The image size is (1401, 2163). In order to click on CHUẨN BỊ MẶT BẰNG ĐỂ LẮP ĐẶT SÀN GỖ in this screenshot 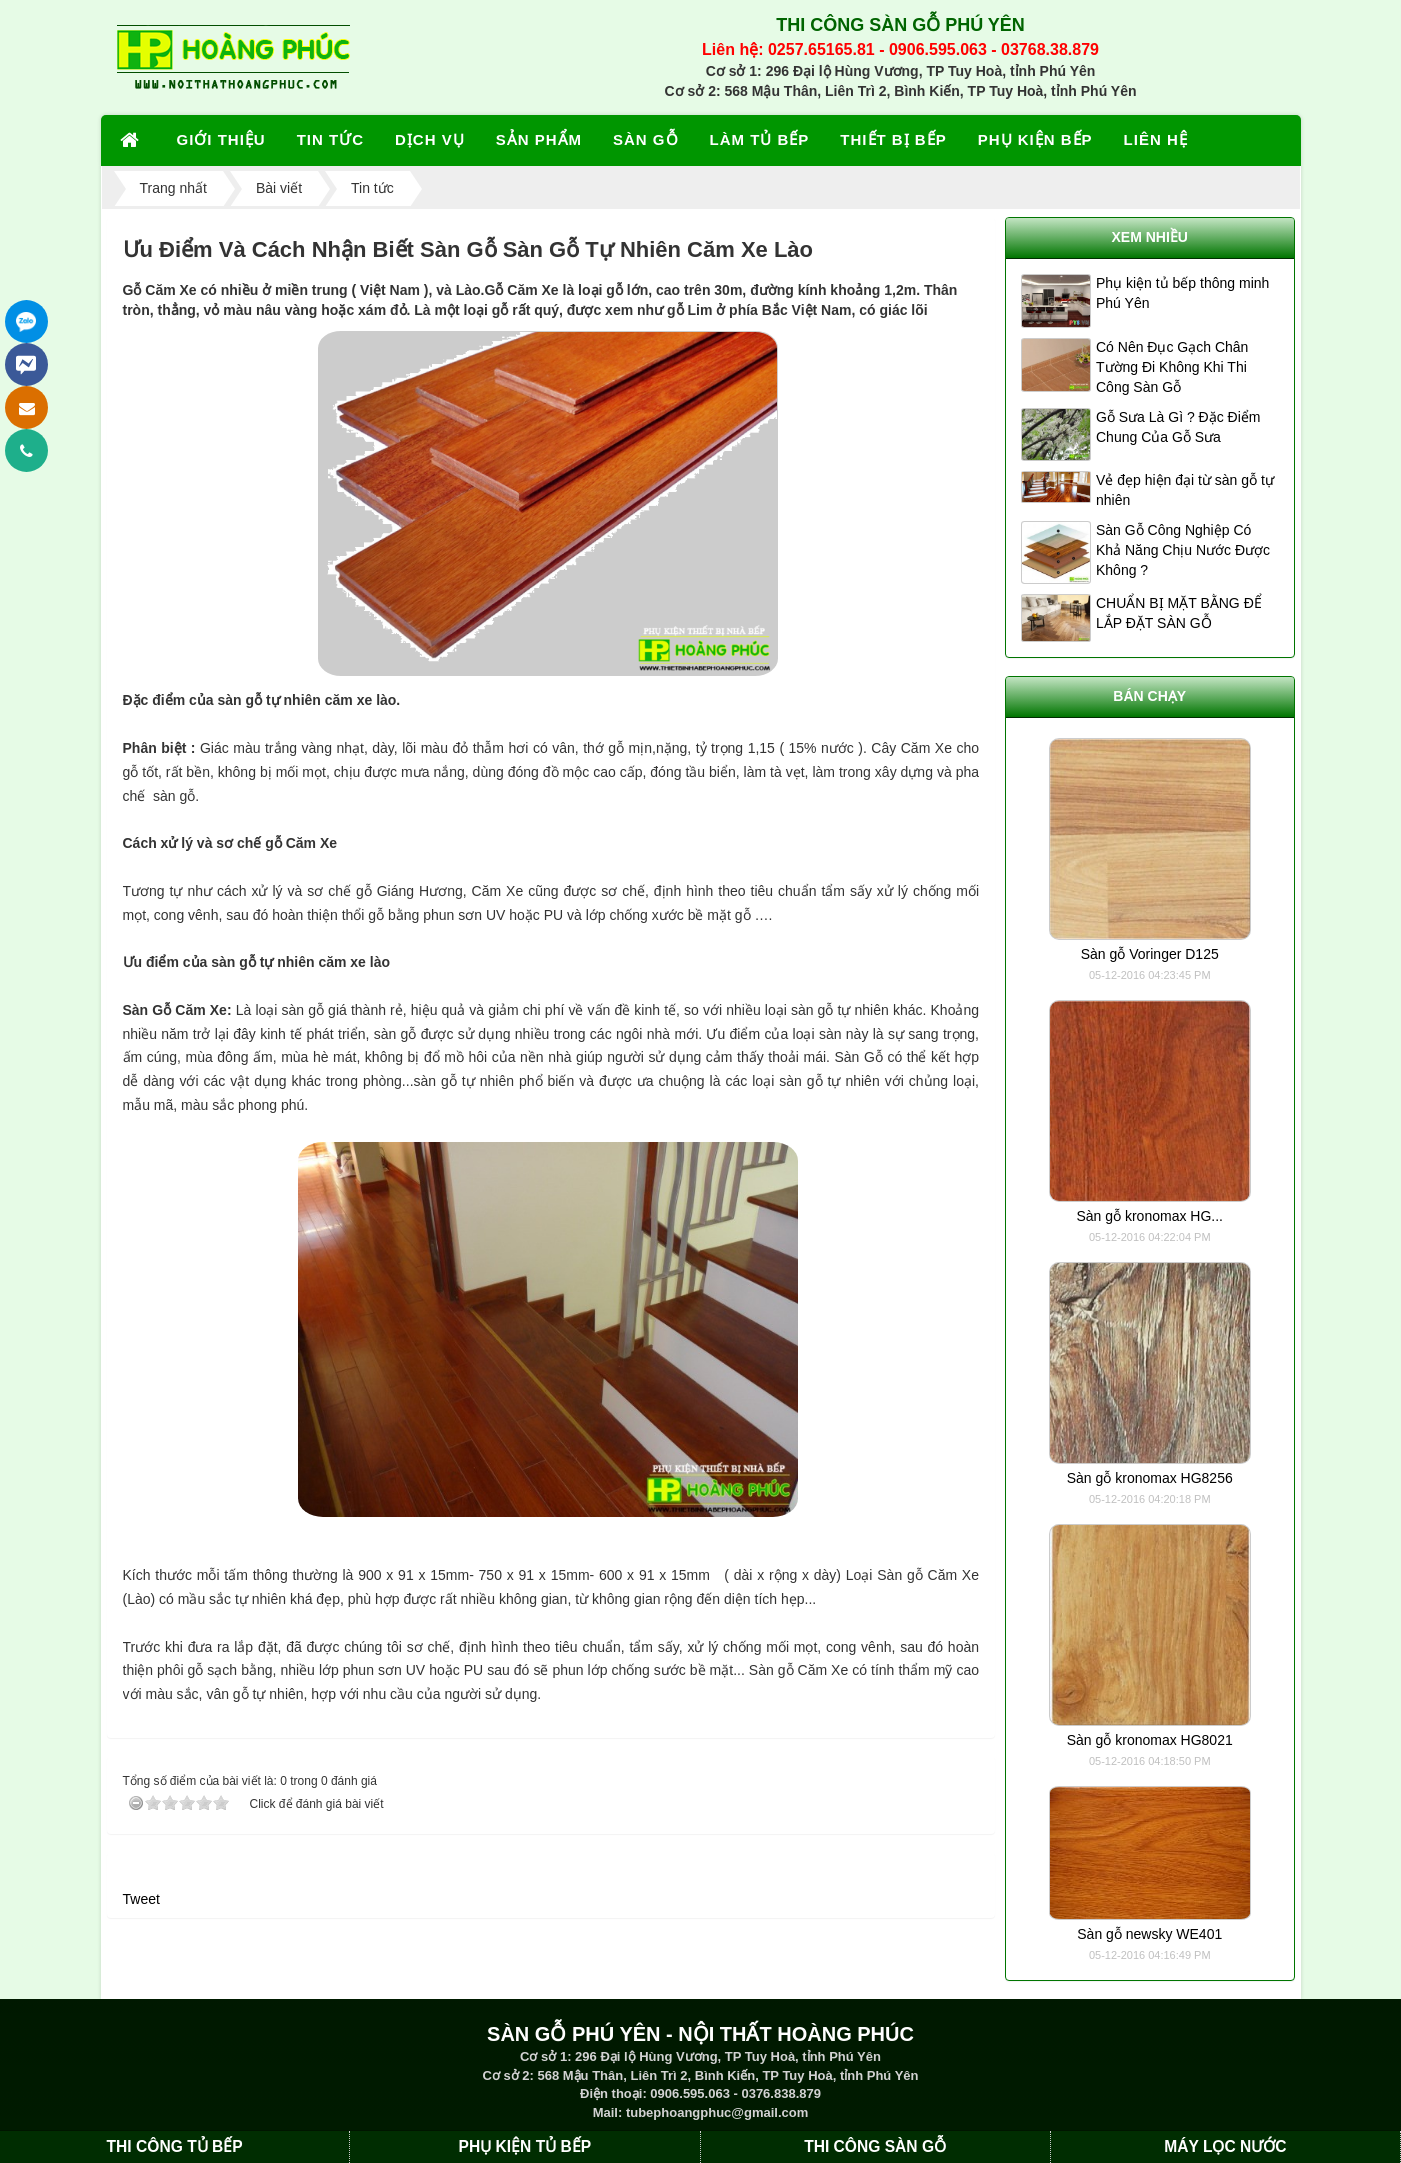, I will do `click(1179, 613)`.